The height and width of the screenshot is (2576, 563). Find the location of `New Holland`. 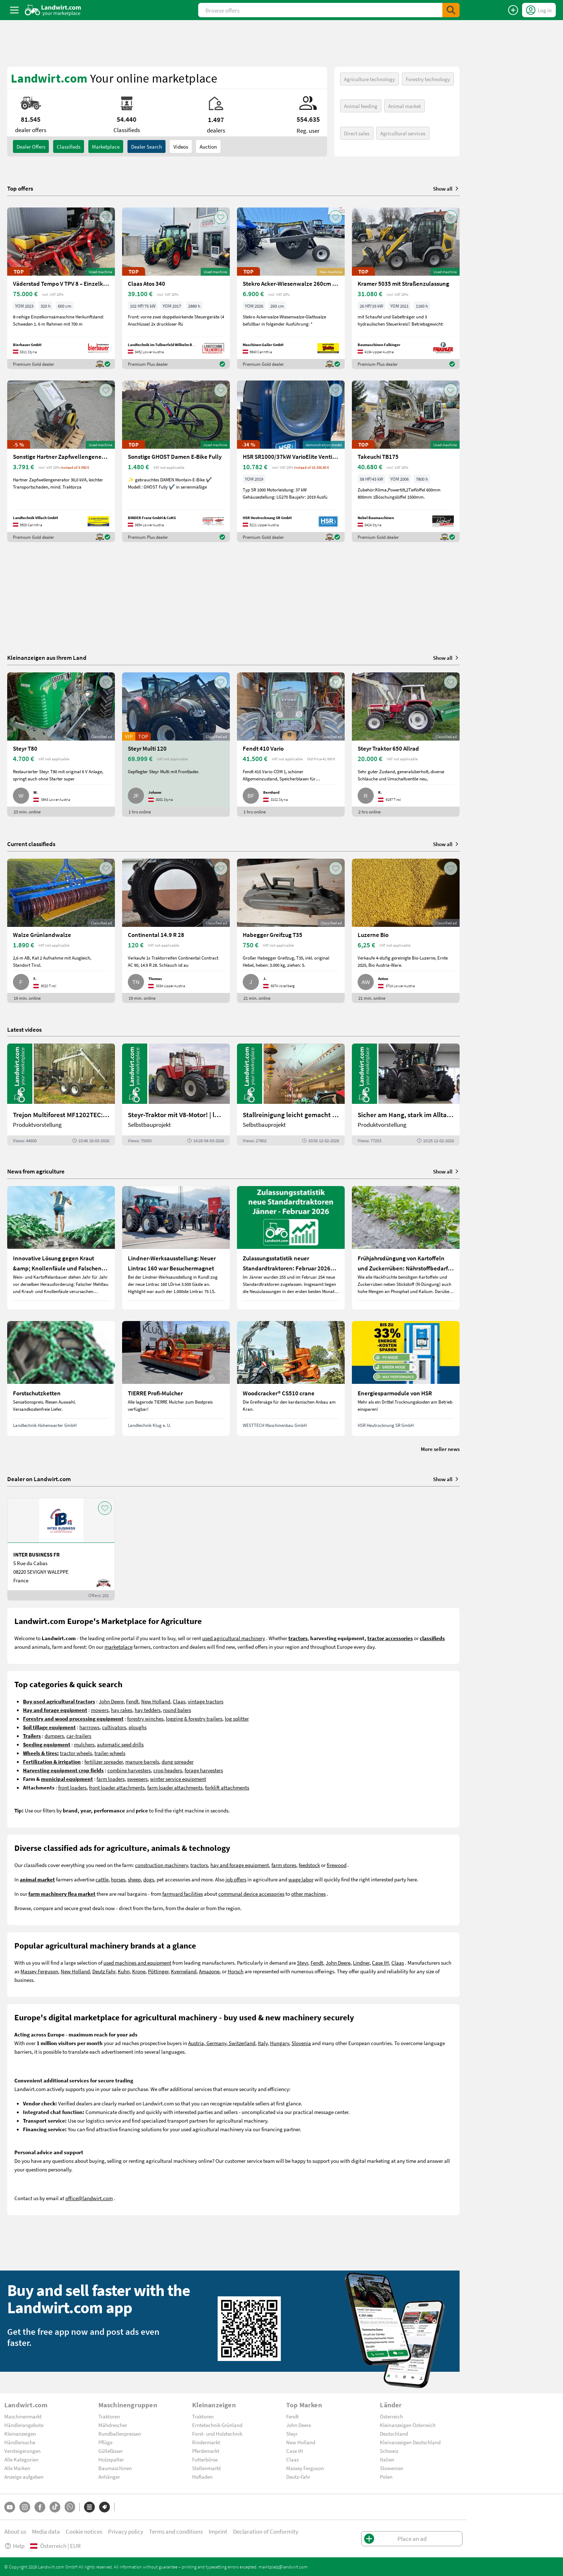

New Holland is located at coordinates (155, 1701).